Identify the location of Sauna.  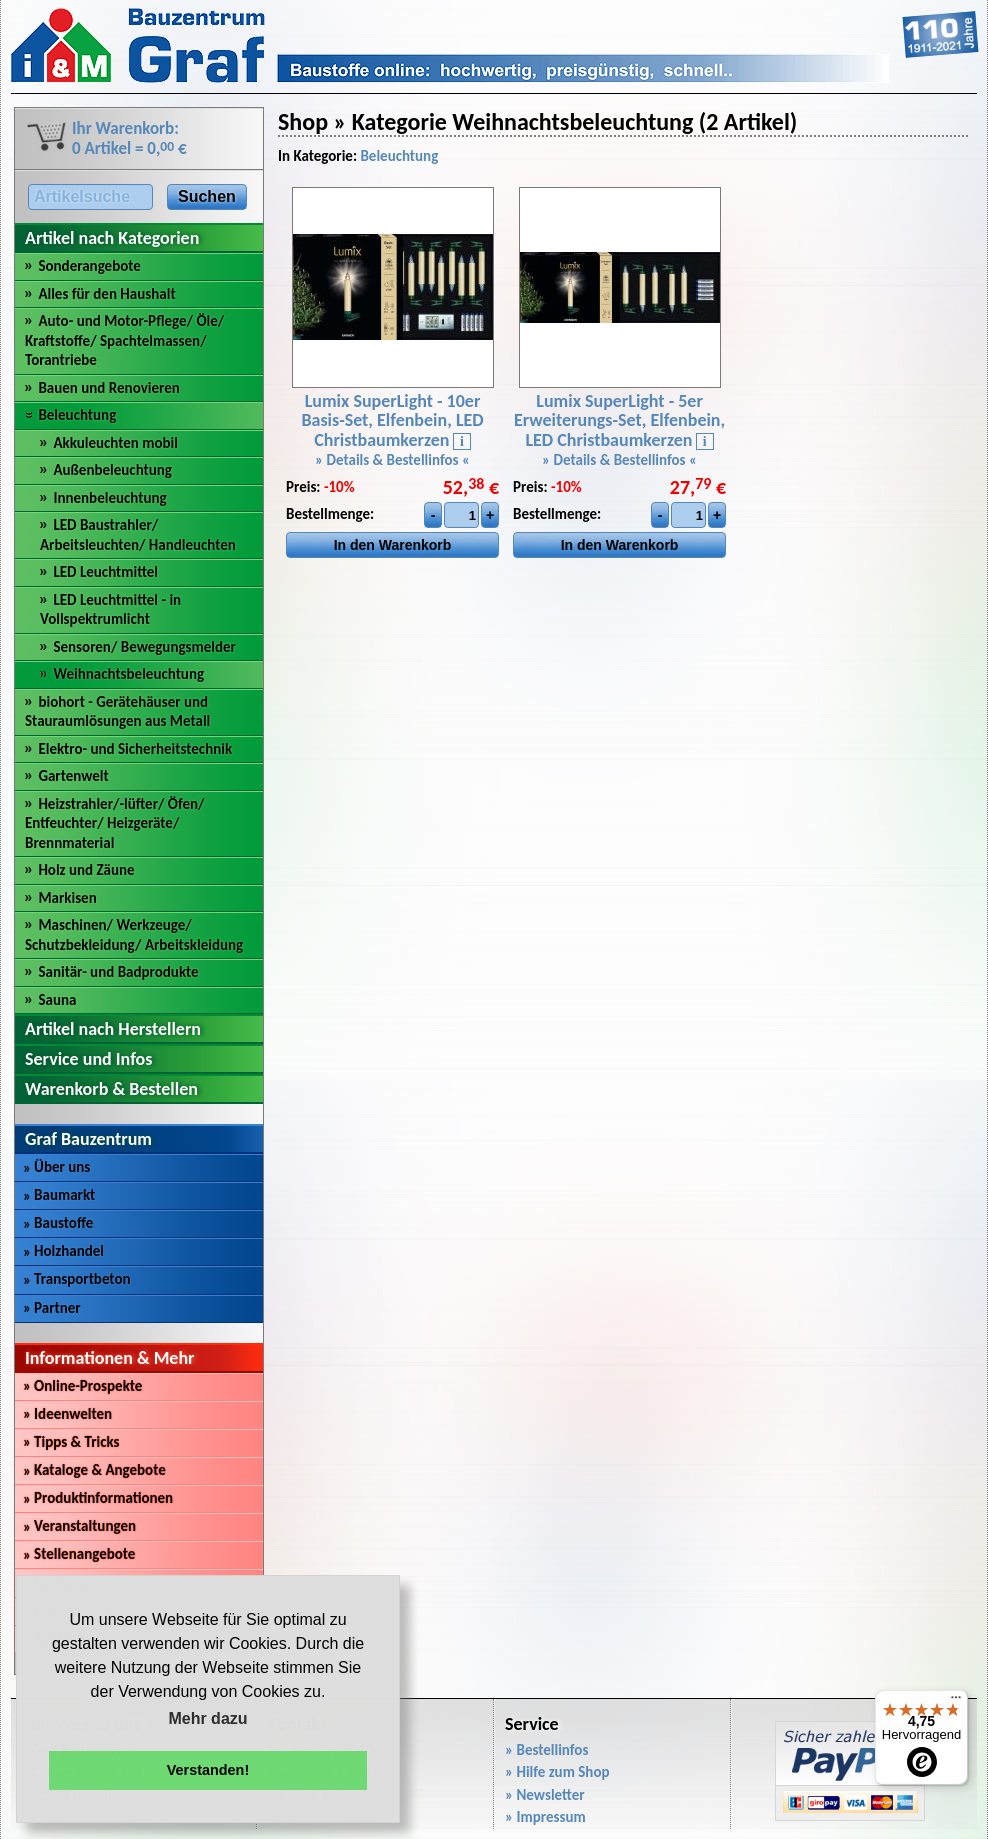
(57, 1000).